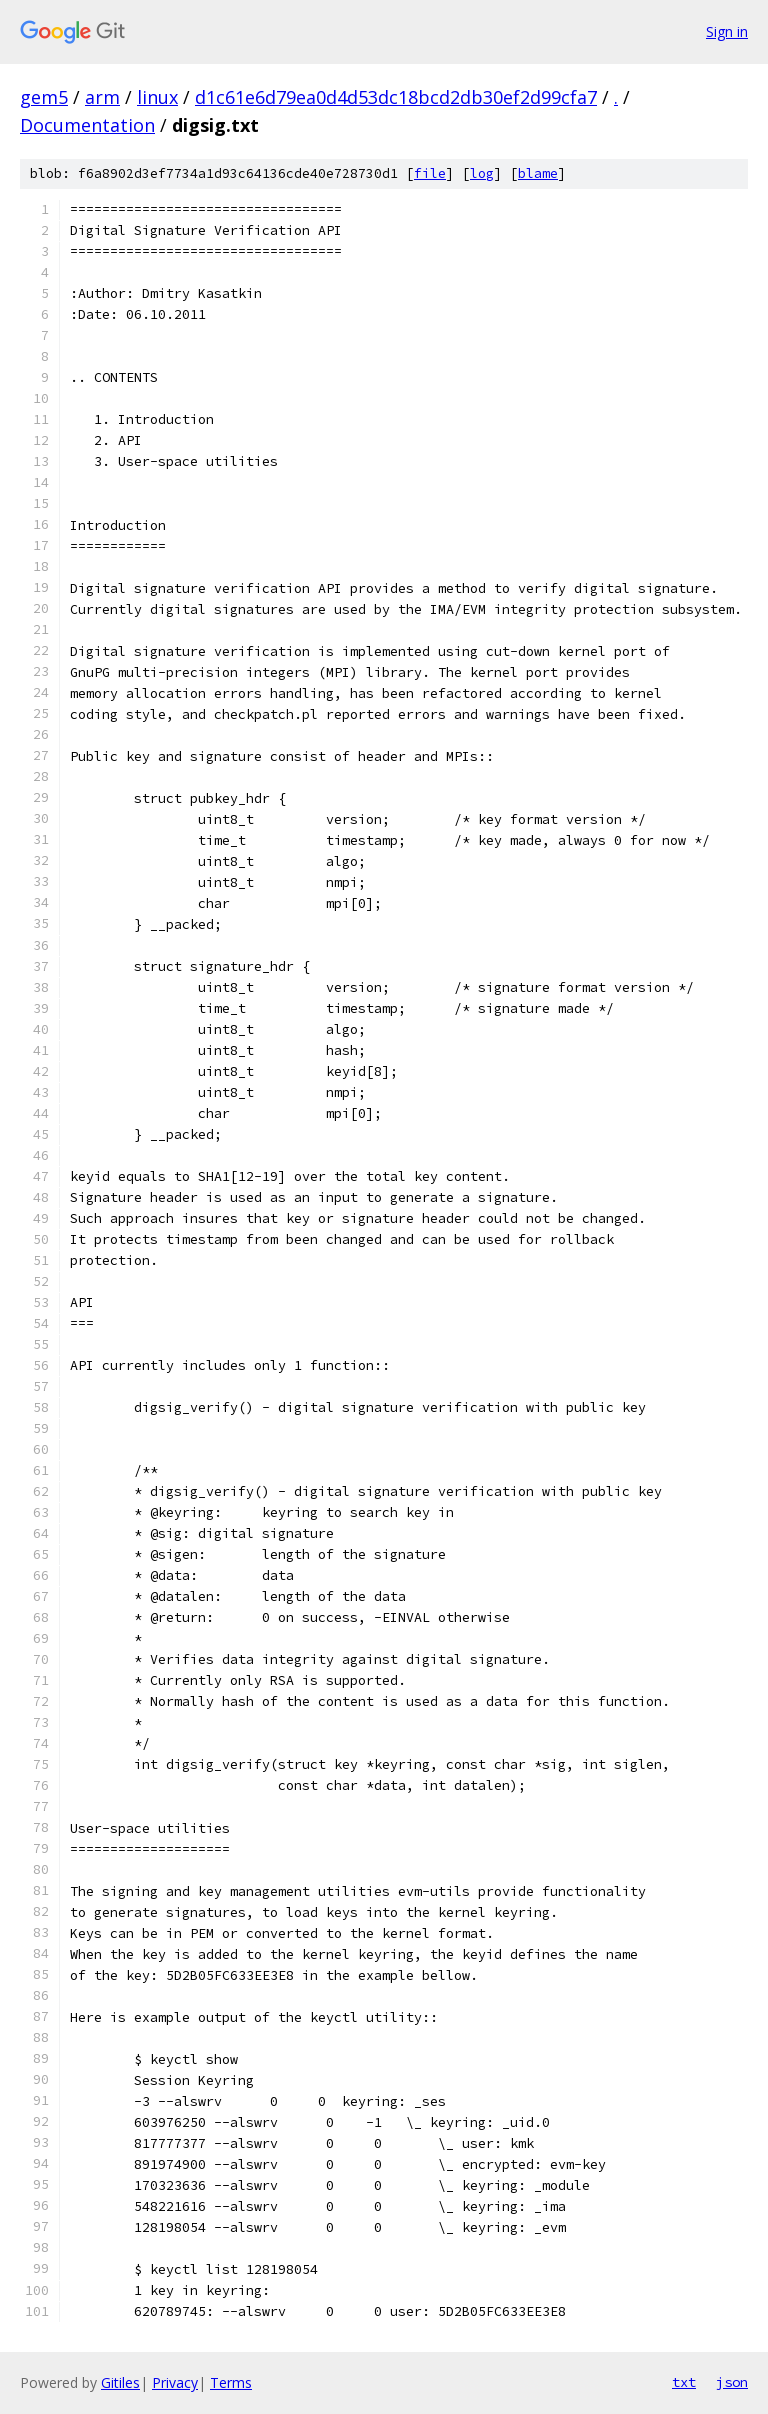 This screenshot has height=2414, width=768. What do you see at coordinates (120, 2382) in the screenshot?
I see `Gitiles` at bounding box center [120, 2382].